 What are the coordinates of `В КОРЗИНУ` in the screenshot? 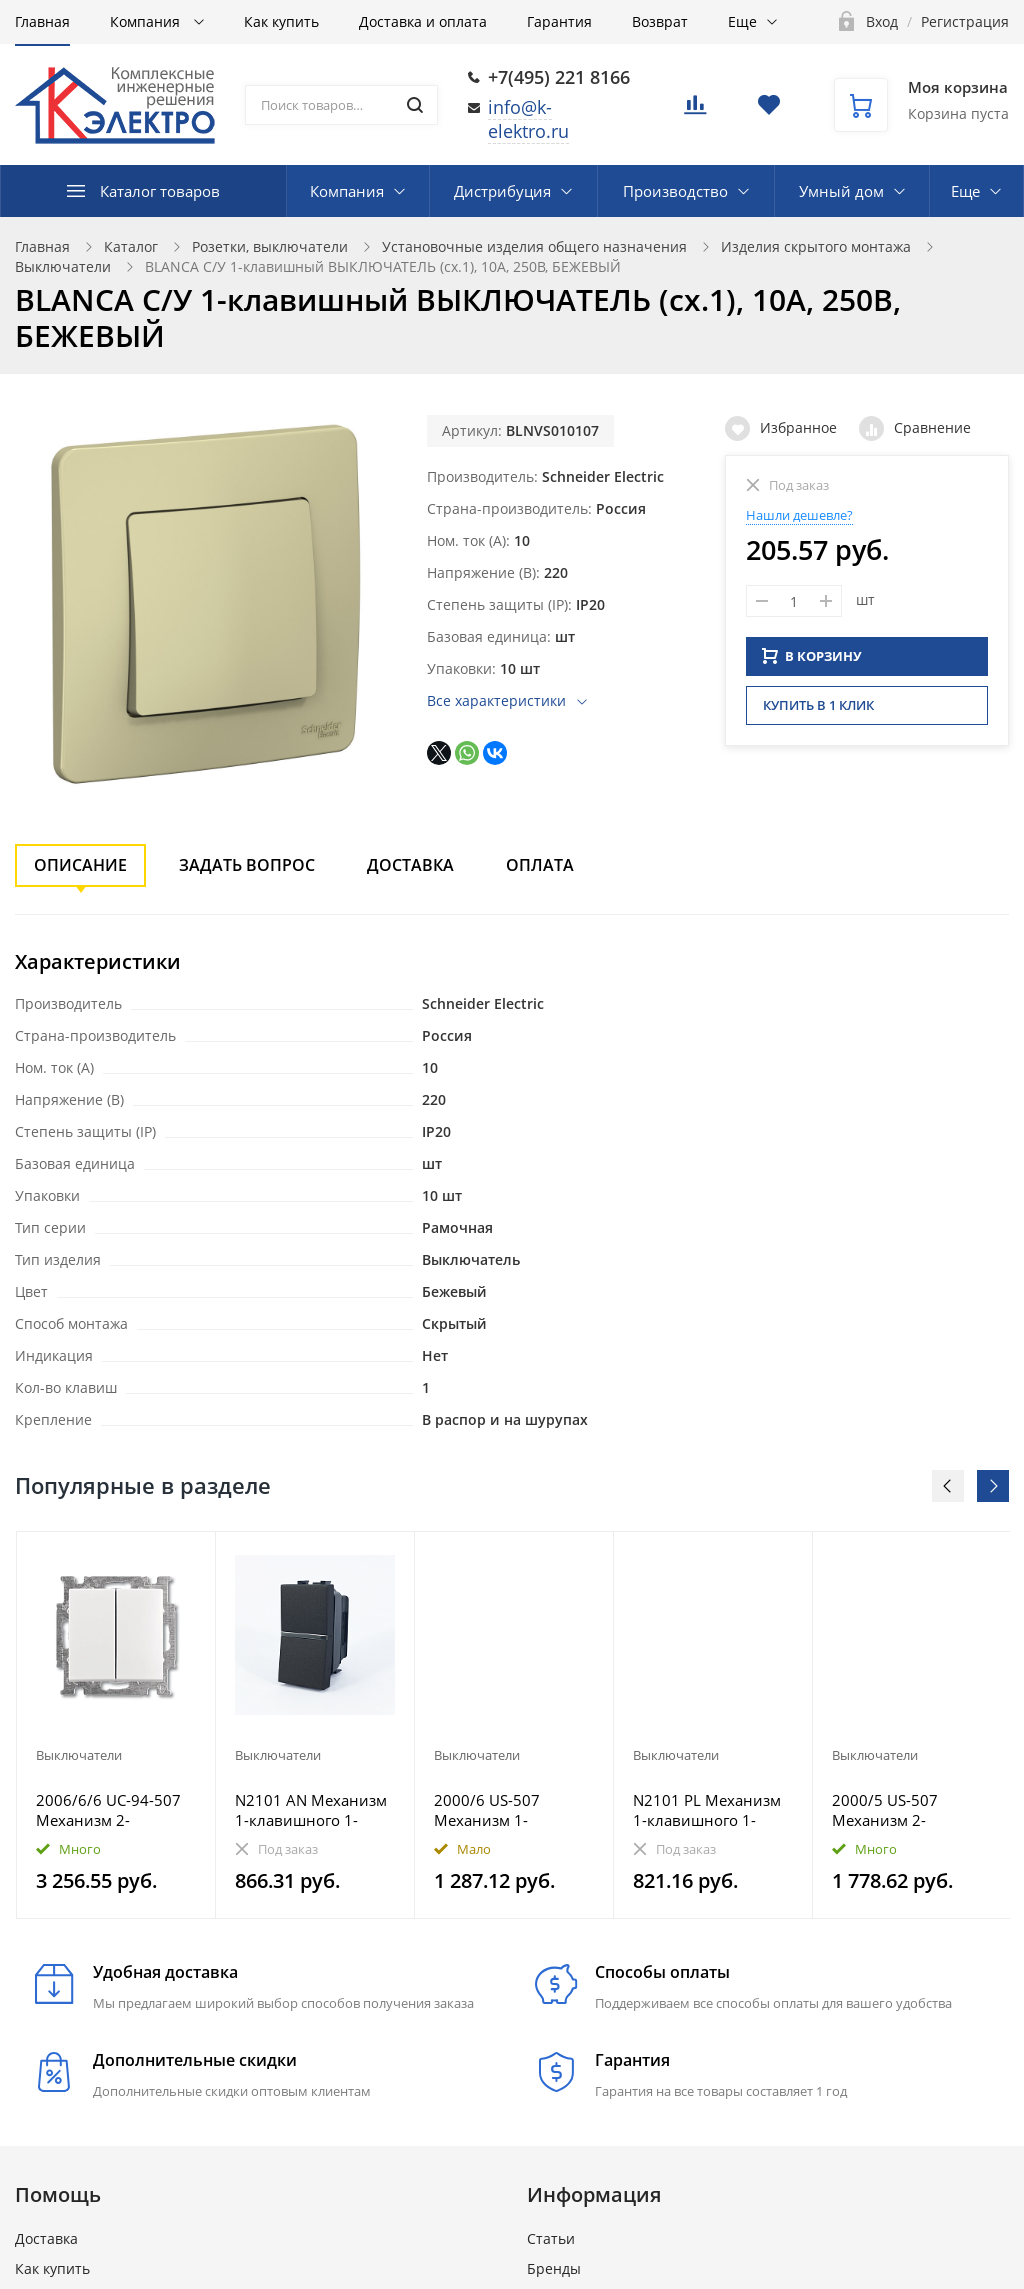 It's located at (812, 653).